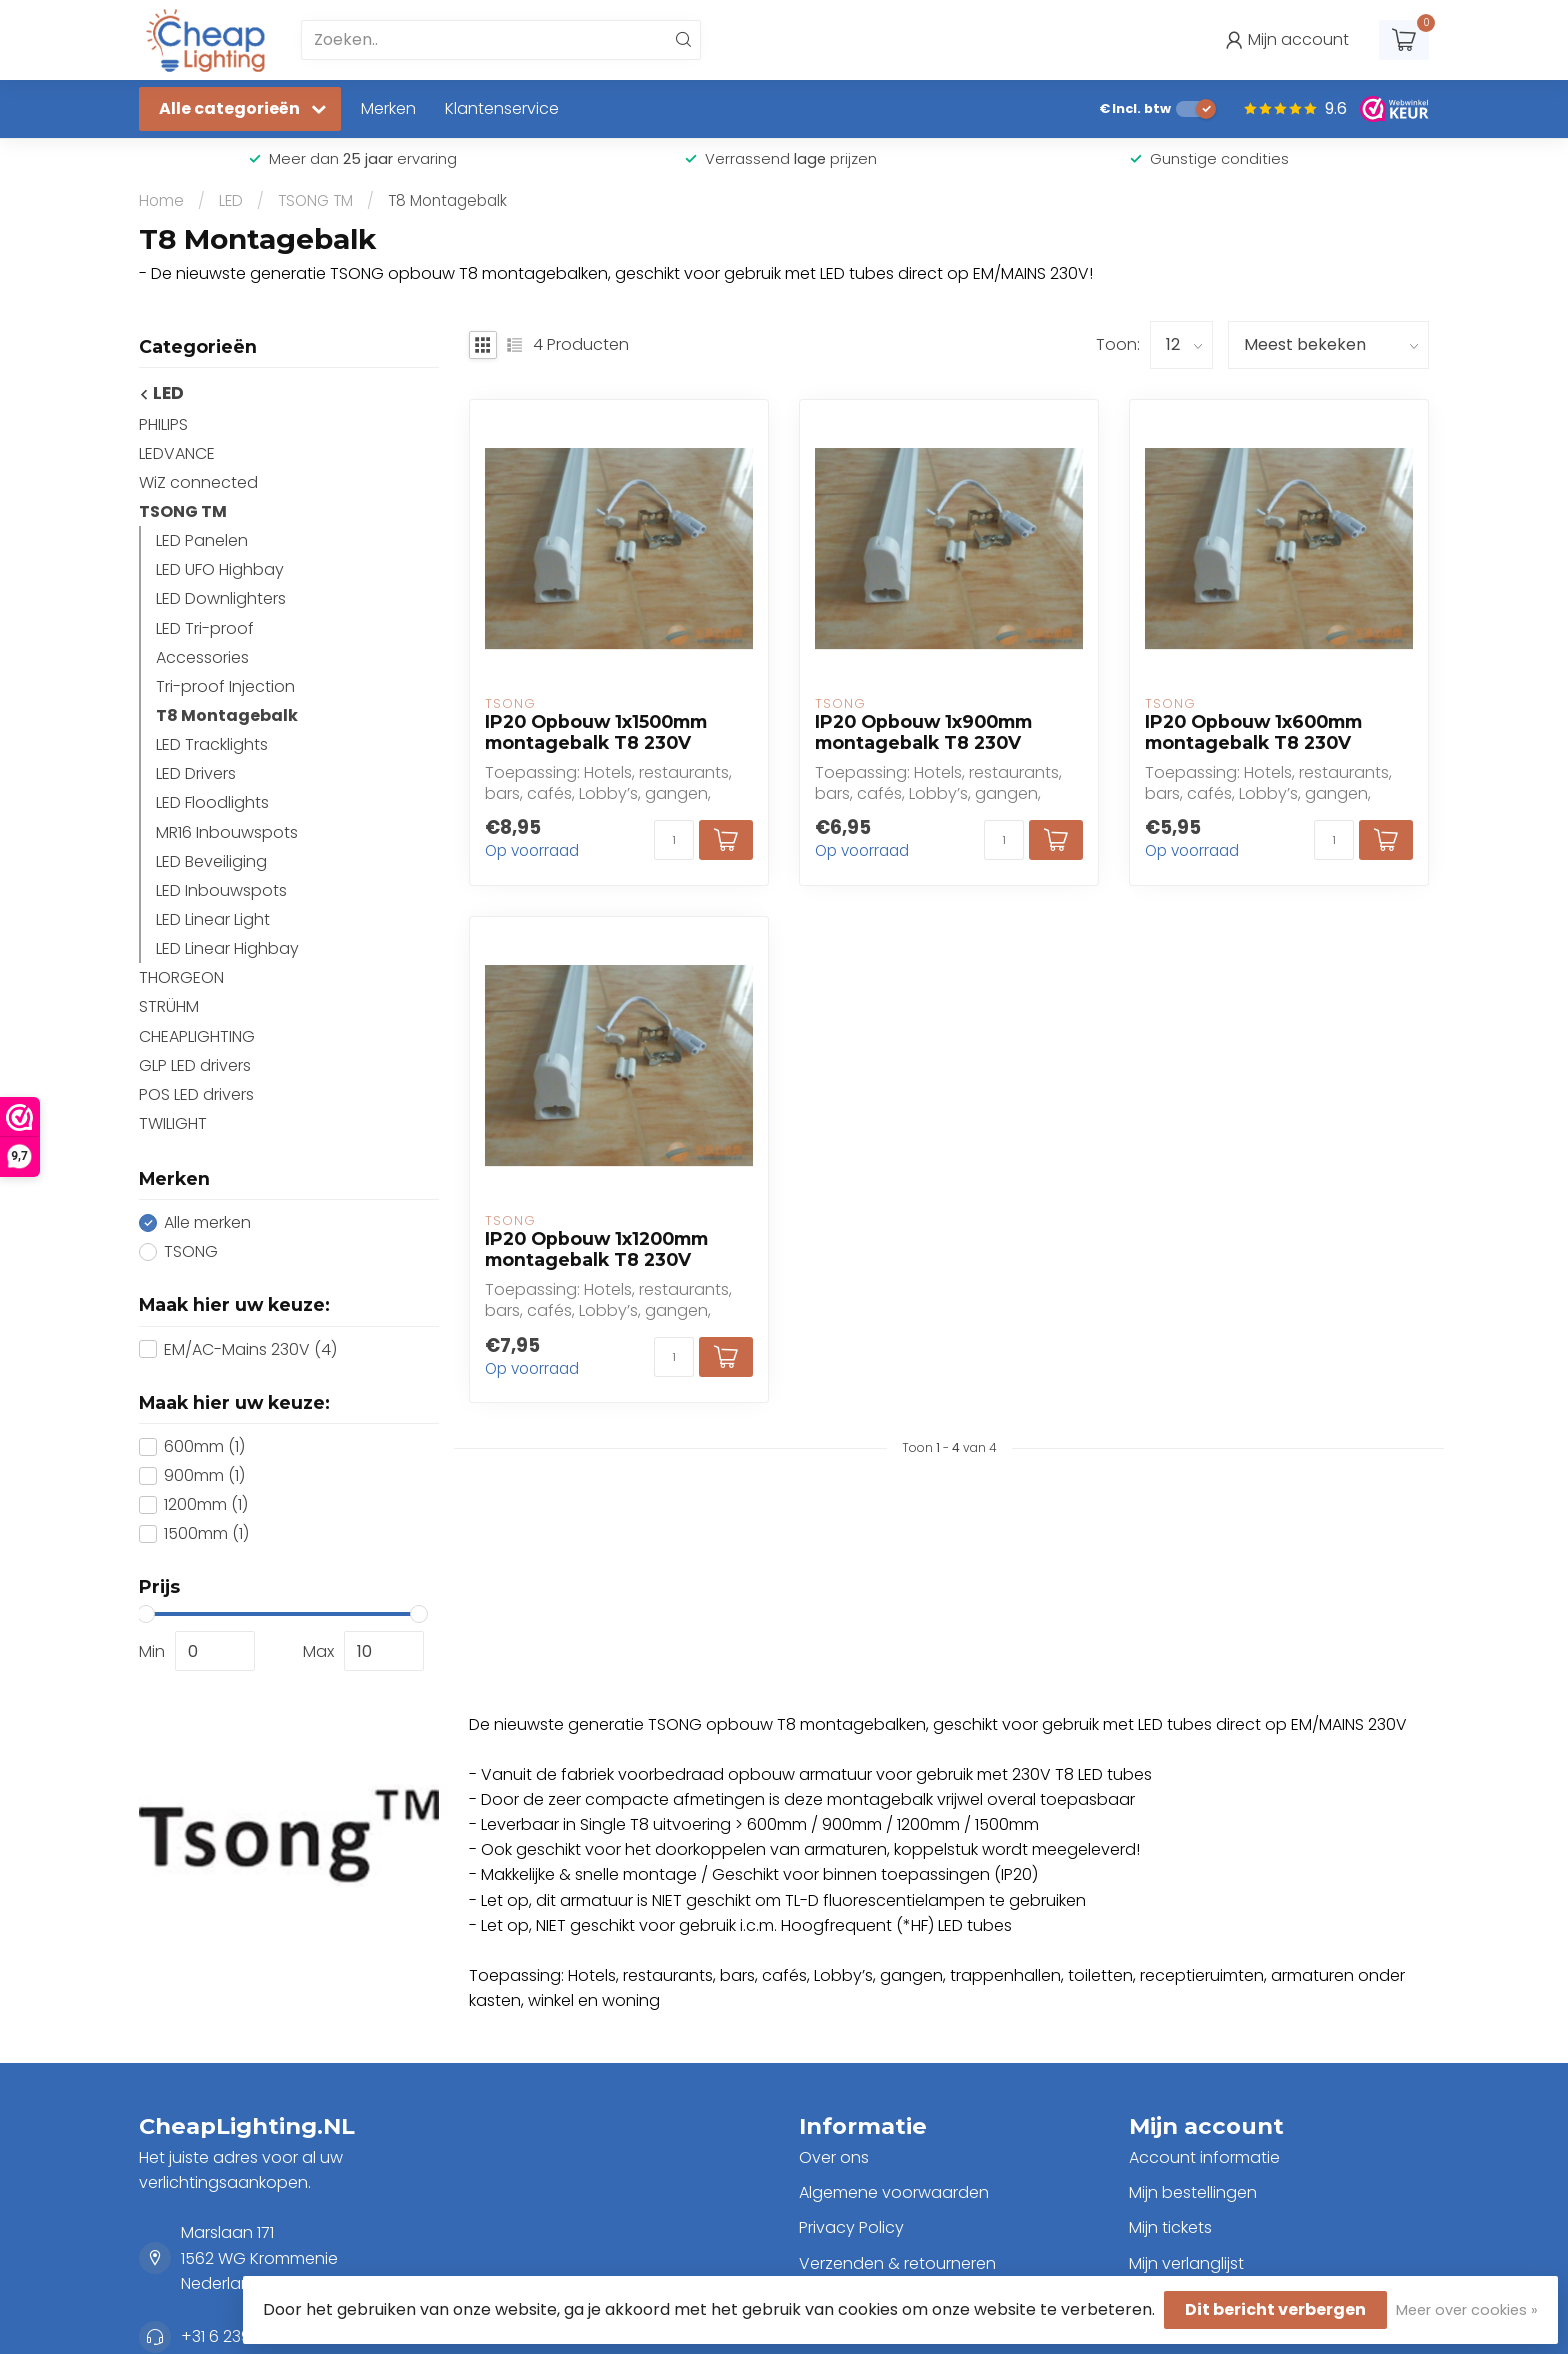 The width and height of the screenshot is (1568, 2354). I want to click on Privacy Policy, so click(851, 2227).